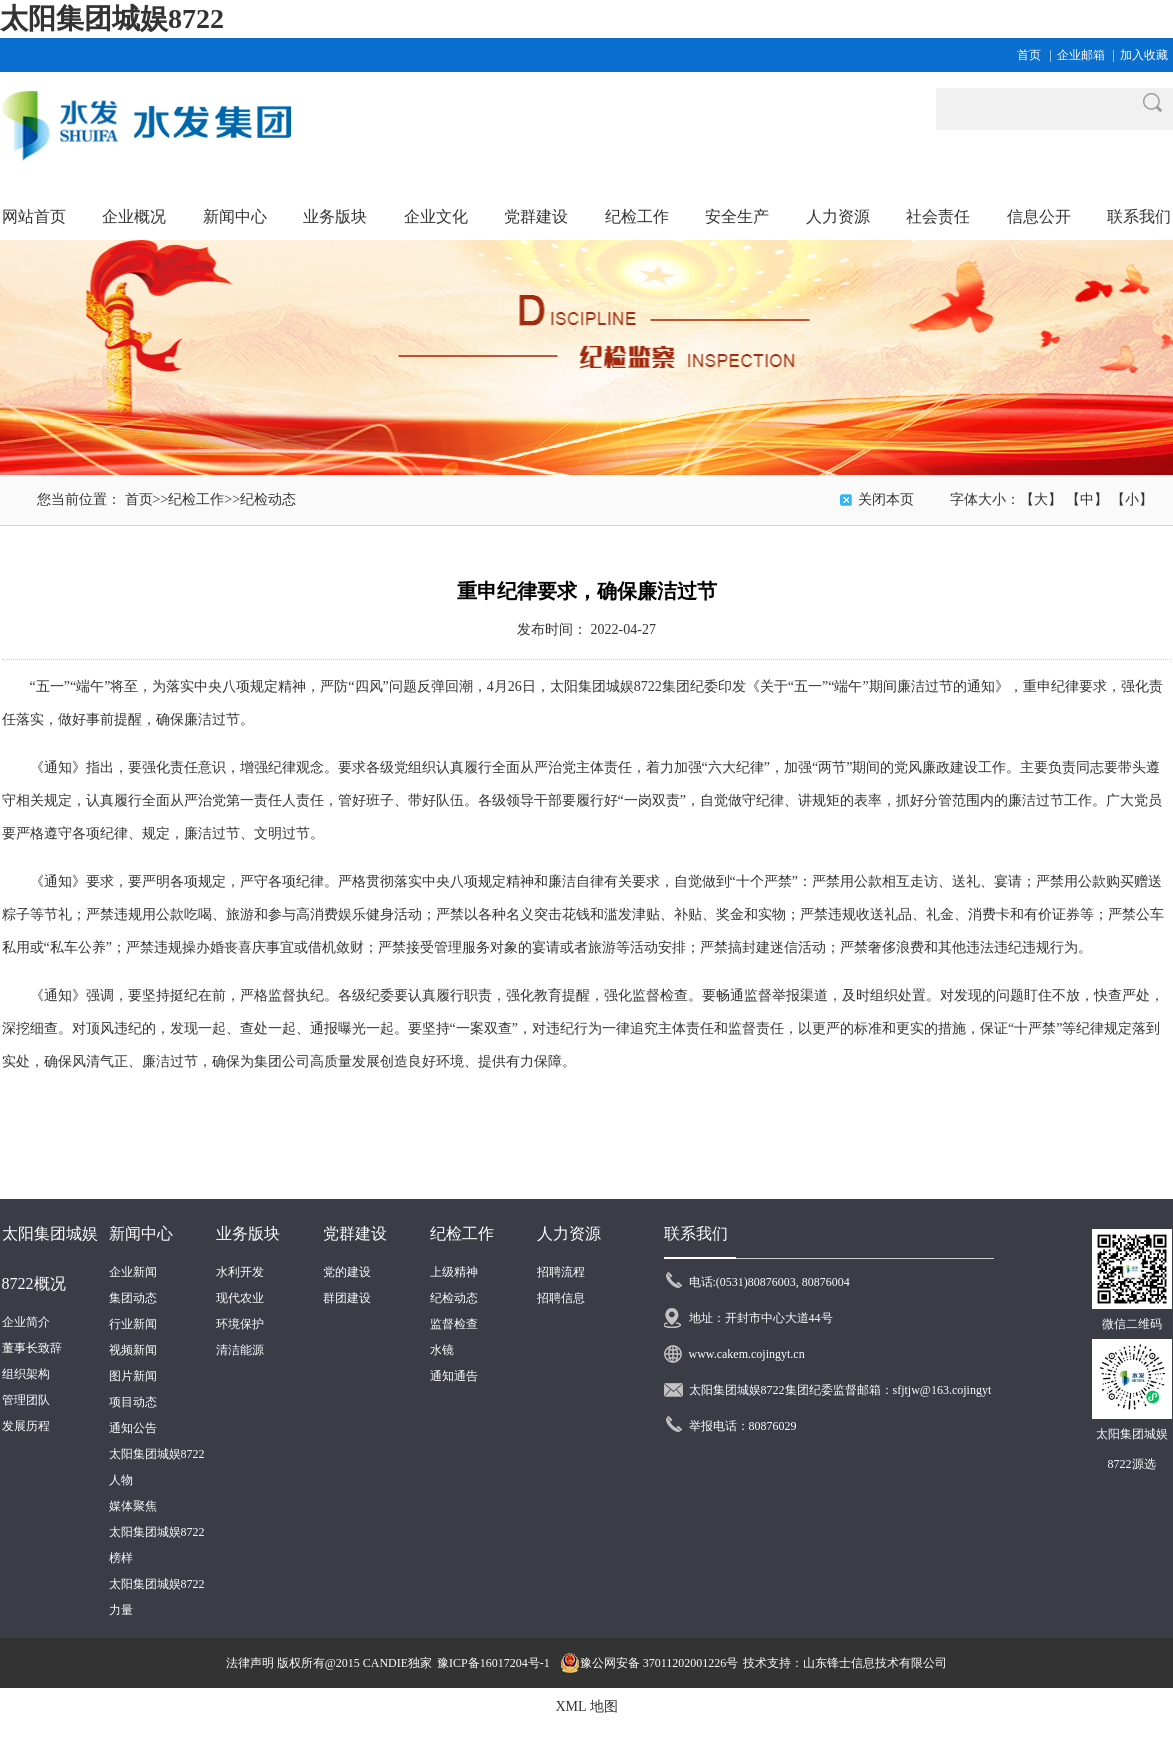 This screenshot has height=1738, width=1173. I want to click on 新闻中心, so click(141, 1233).